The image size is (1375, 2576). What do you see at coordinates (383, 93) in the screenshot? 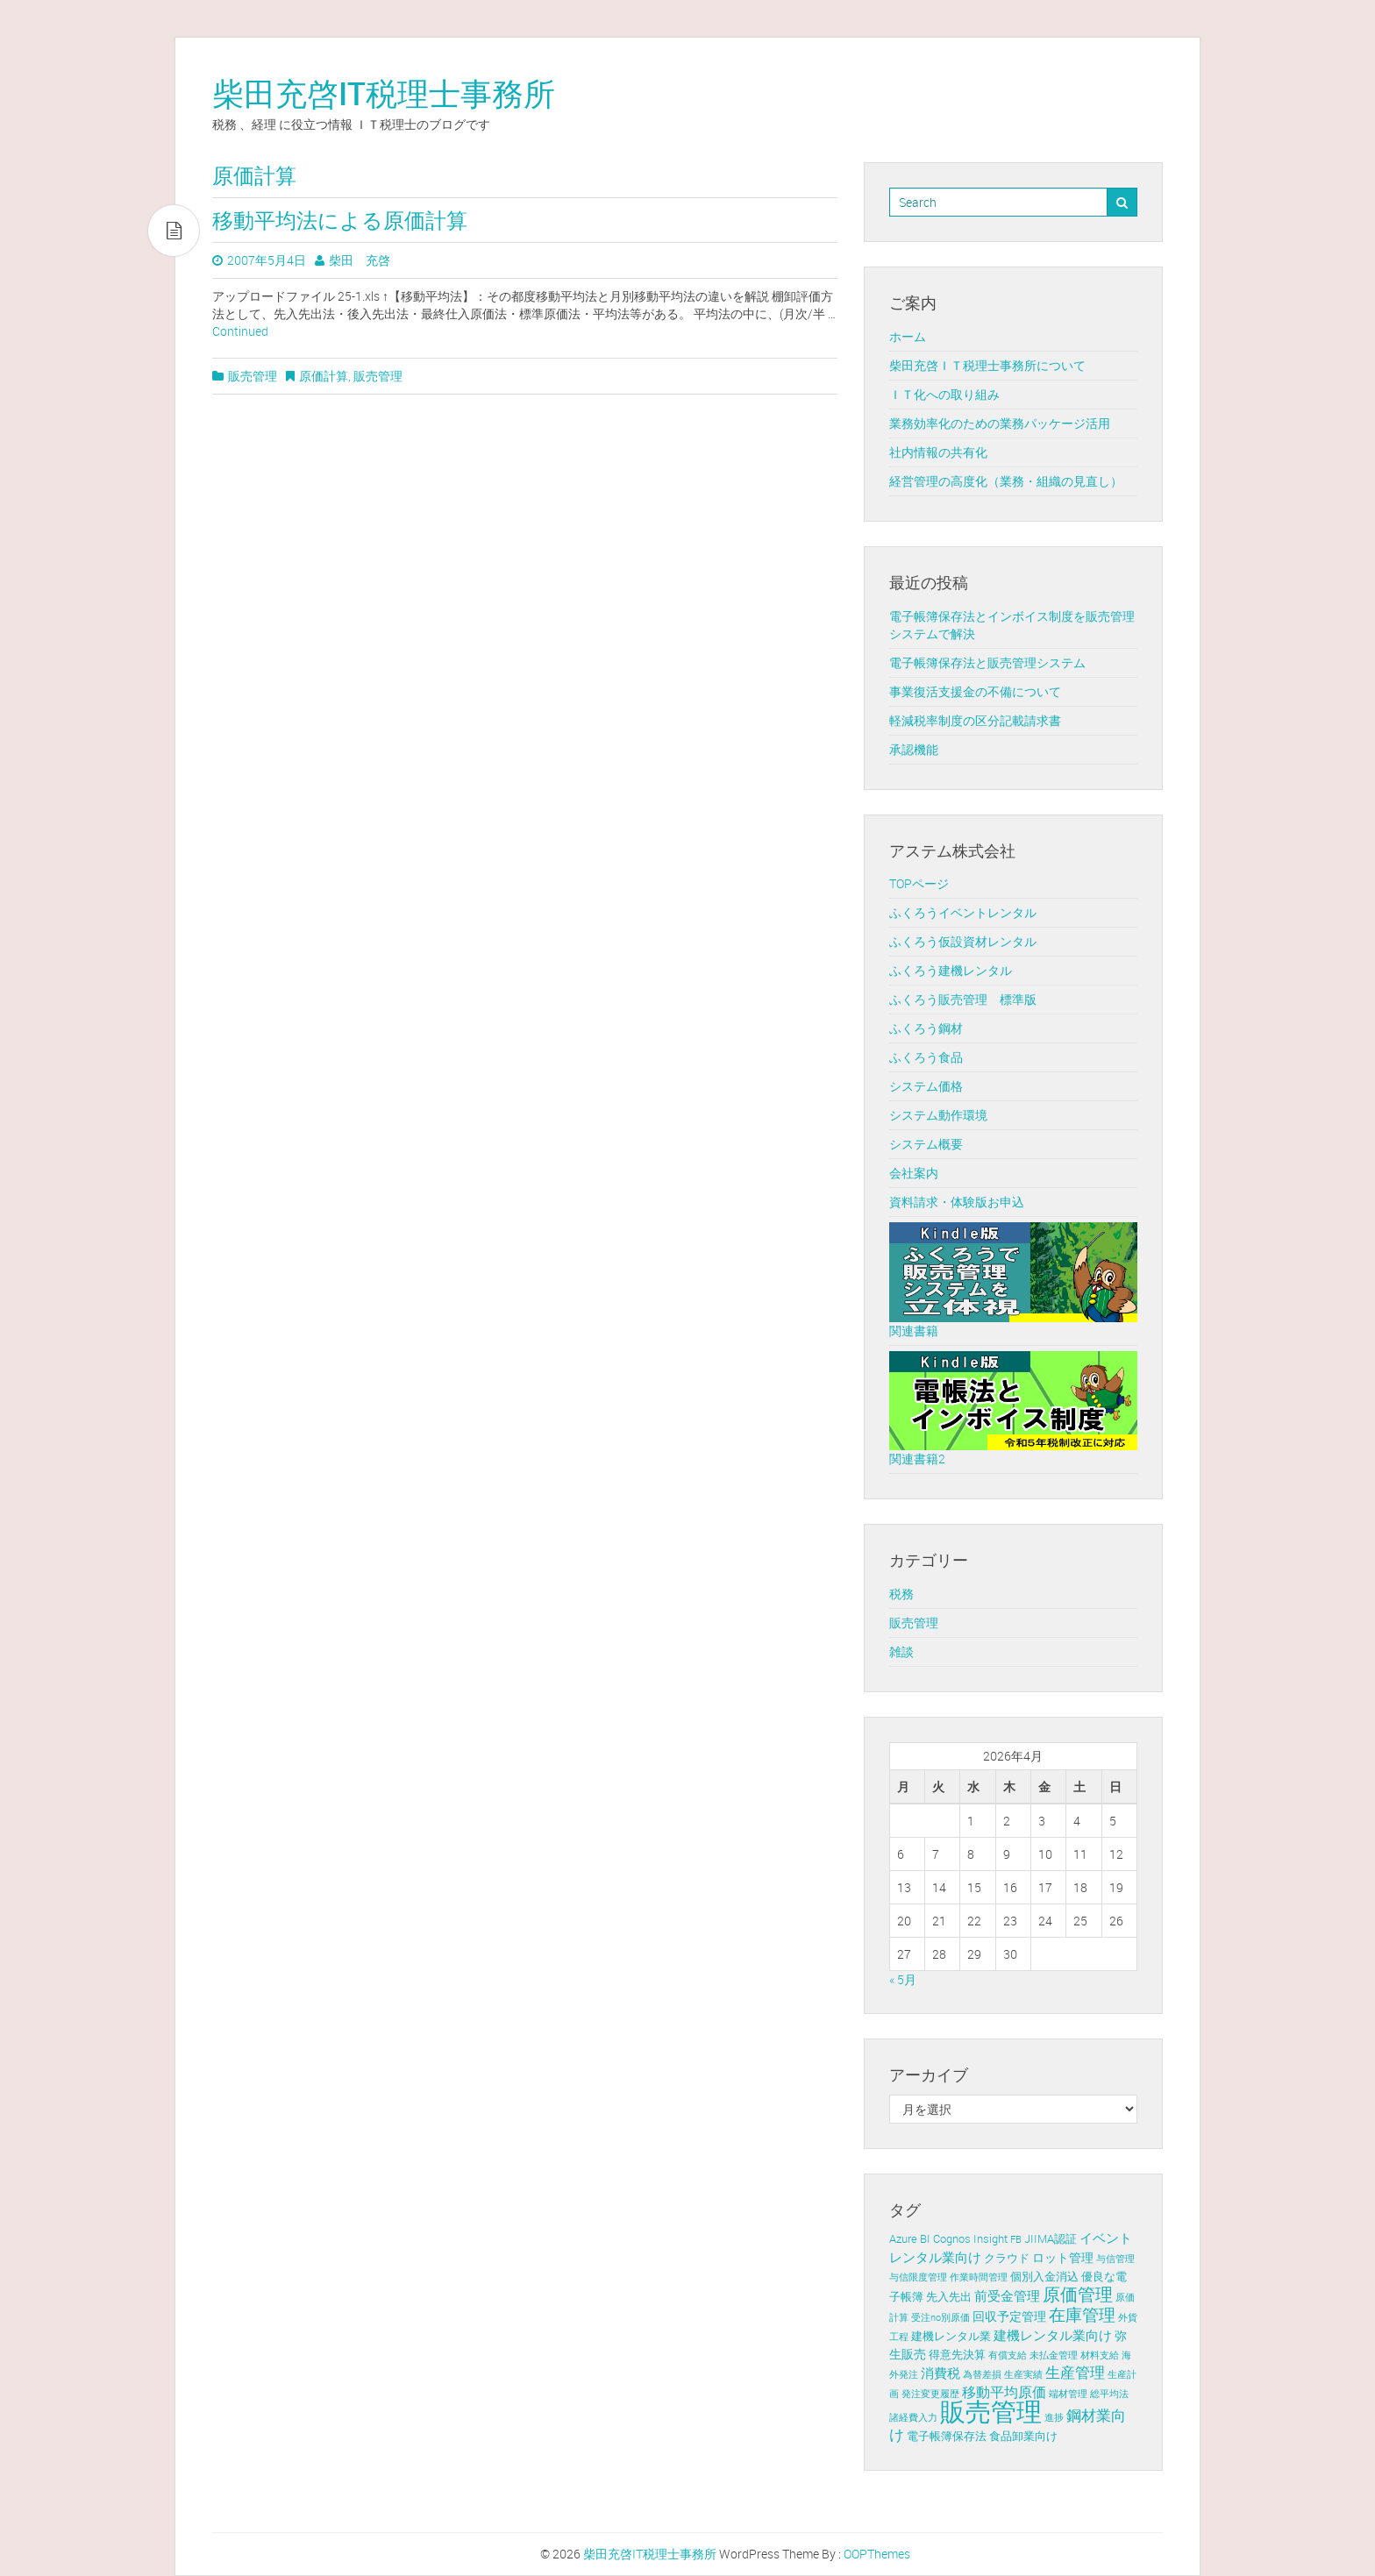
I see `柴田充啓IT税理士事務所` at bounding box center [383, 93].